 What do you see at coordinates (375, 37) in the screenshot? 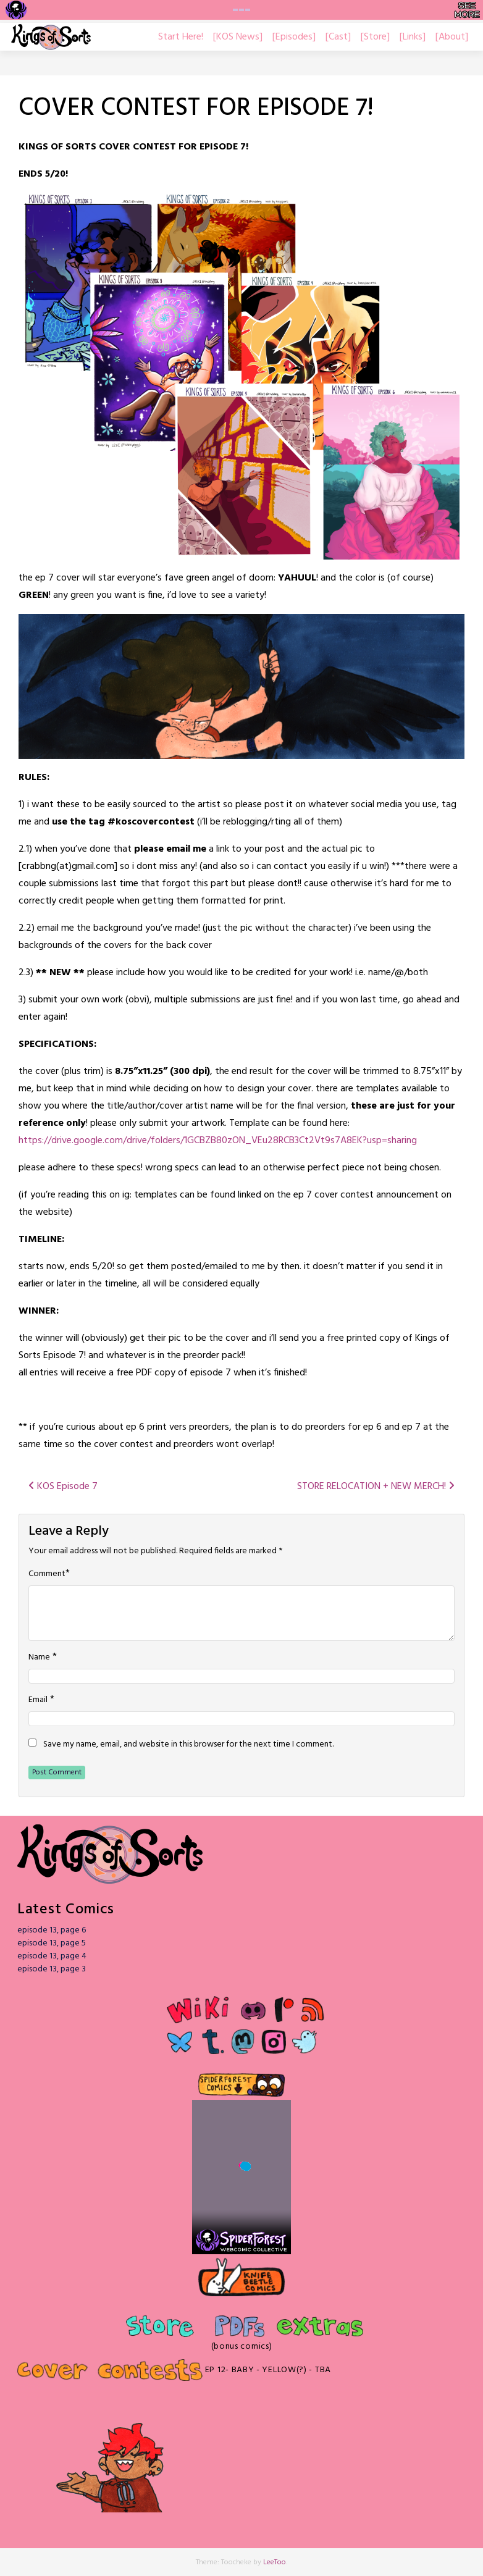
I see `[Store]` at bounding box center [375, 37].